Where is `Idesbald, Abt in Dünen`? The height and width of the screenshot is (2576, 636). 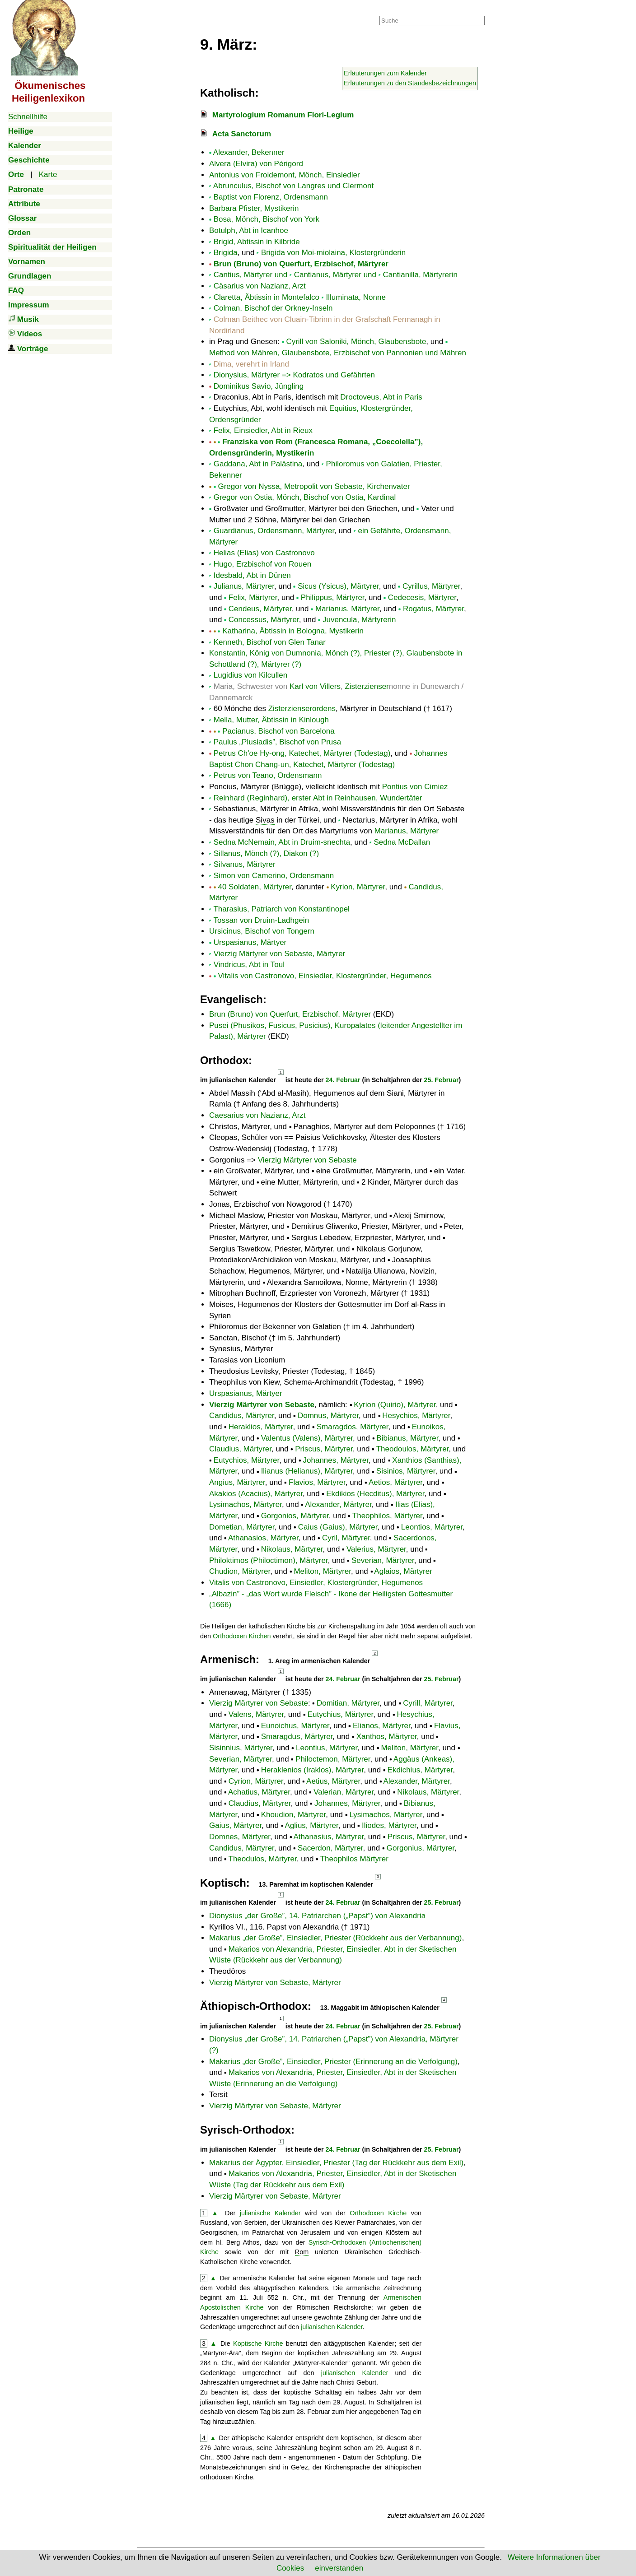 Idesbald, Abt in Dünen is located at coordinates (252, 575).